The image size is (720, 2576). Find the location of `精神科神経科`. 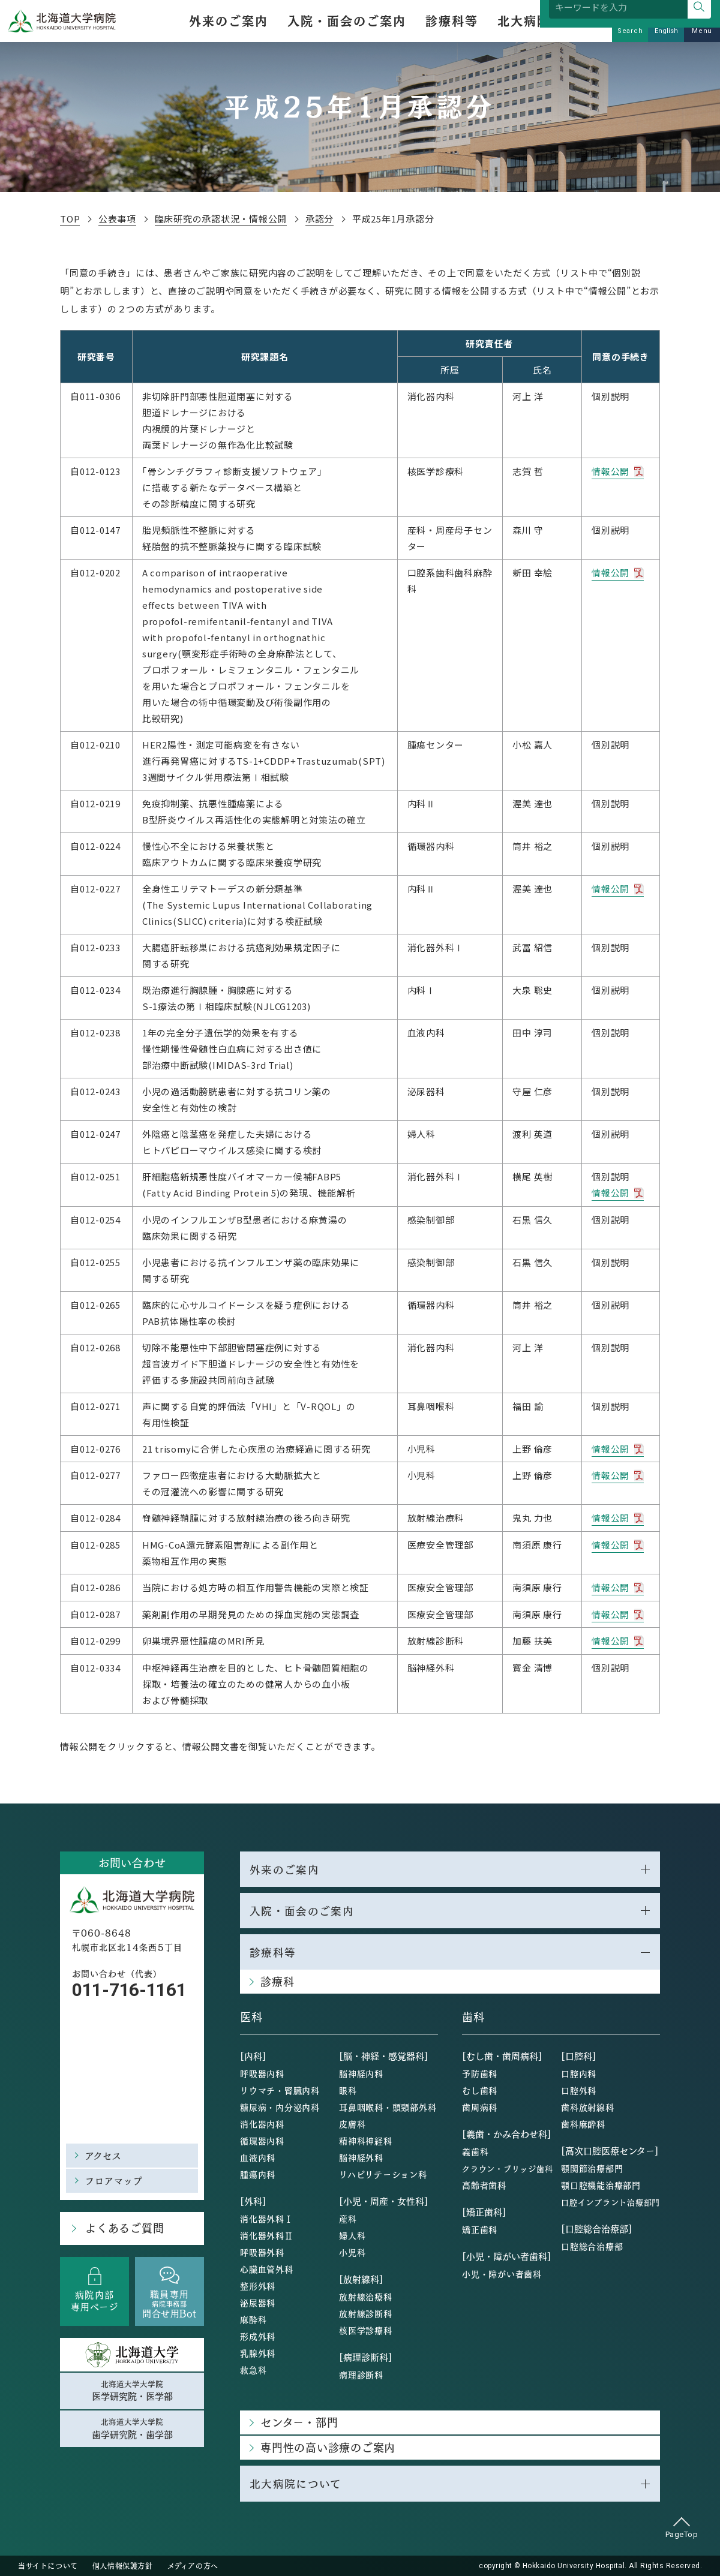

精神科神経科 is located at coordinates (365, 2140).